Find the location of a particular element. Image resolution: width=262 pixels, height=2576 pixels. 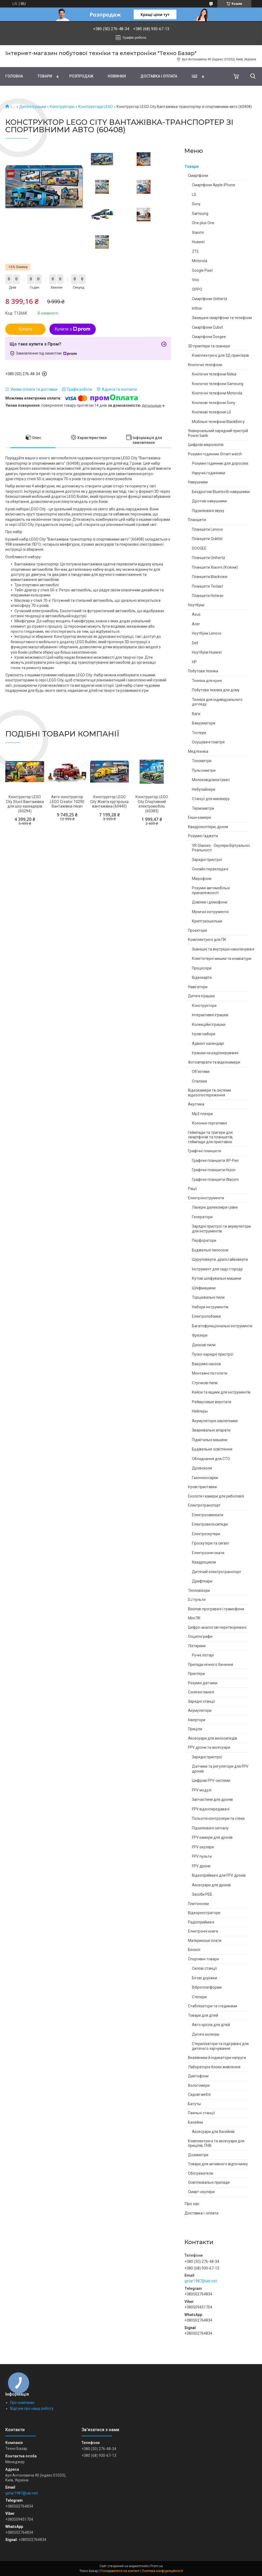

Ноутбуки Huawei is located at coordinates (207, 652).